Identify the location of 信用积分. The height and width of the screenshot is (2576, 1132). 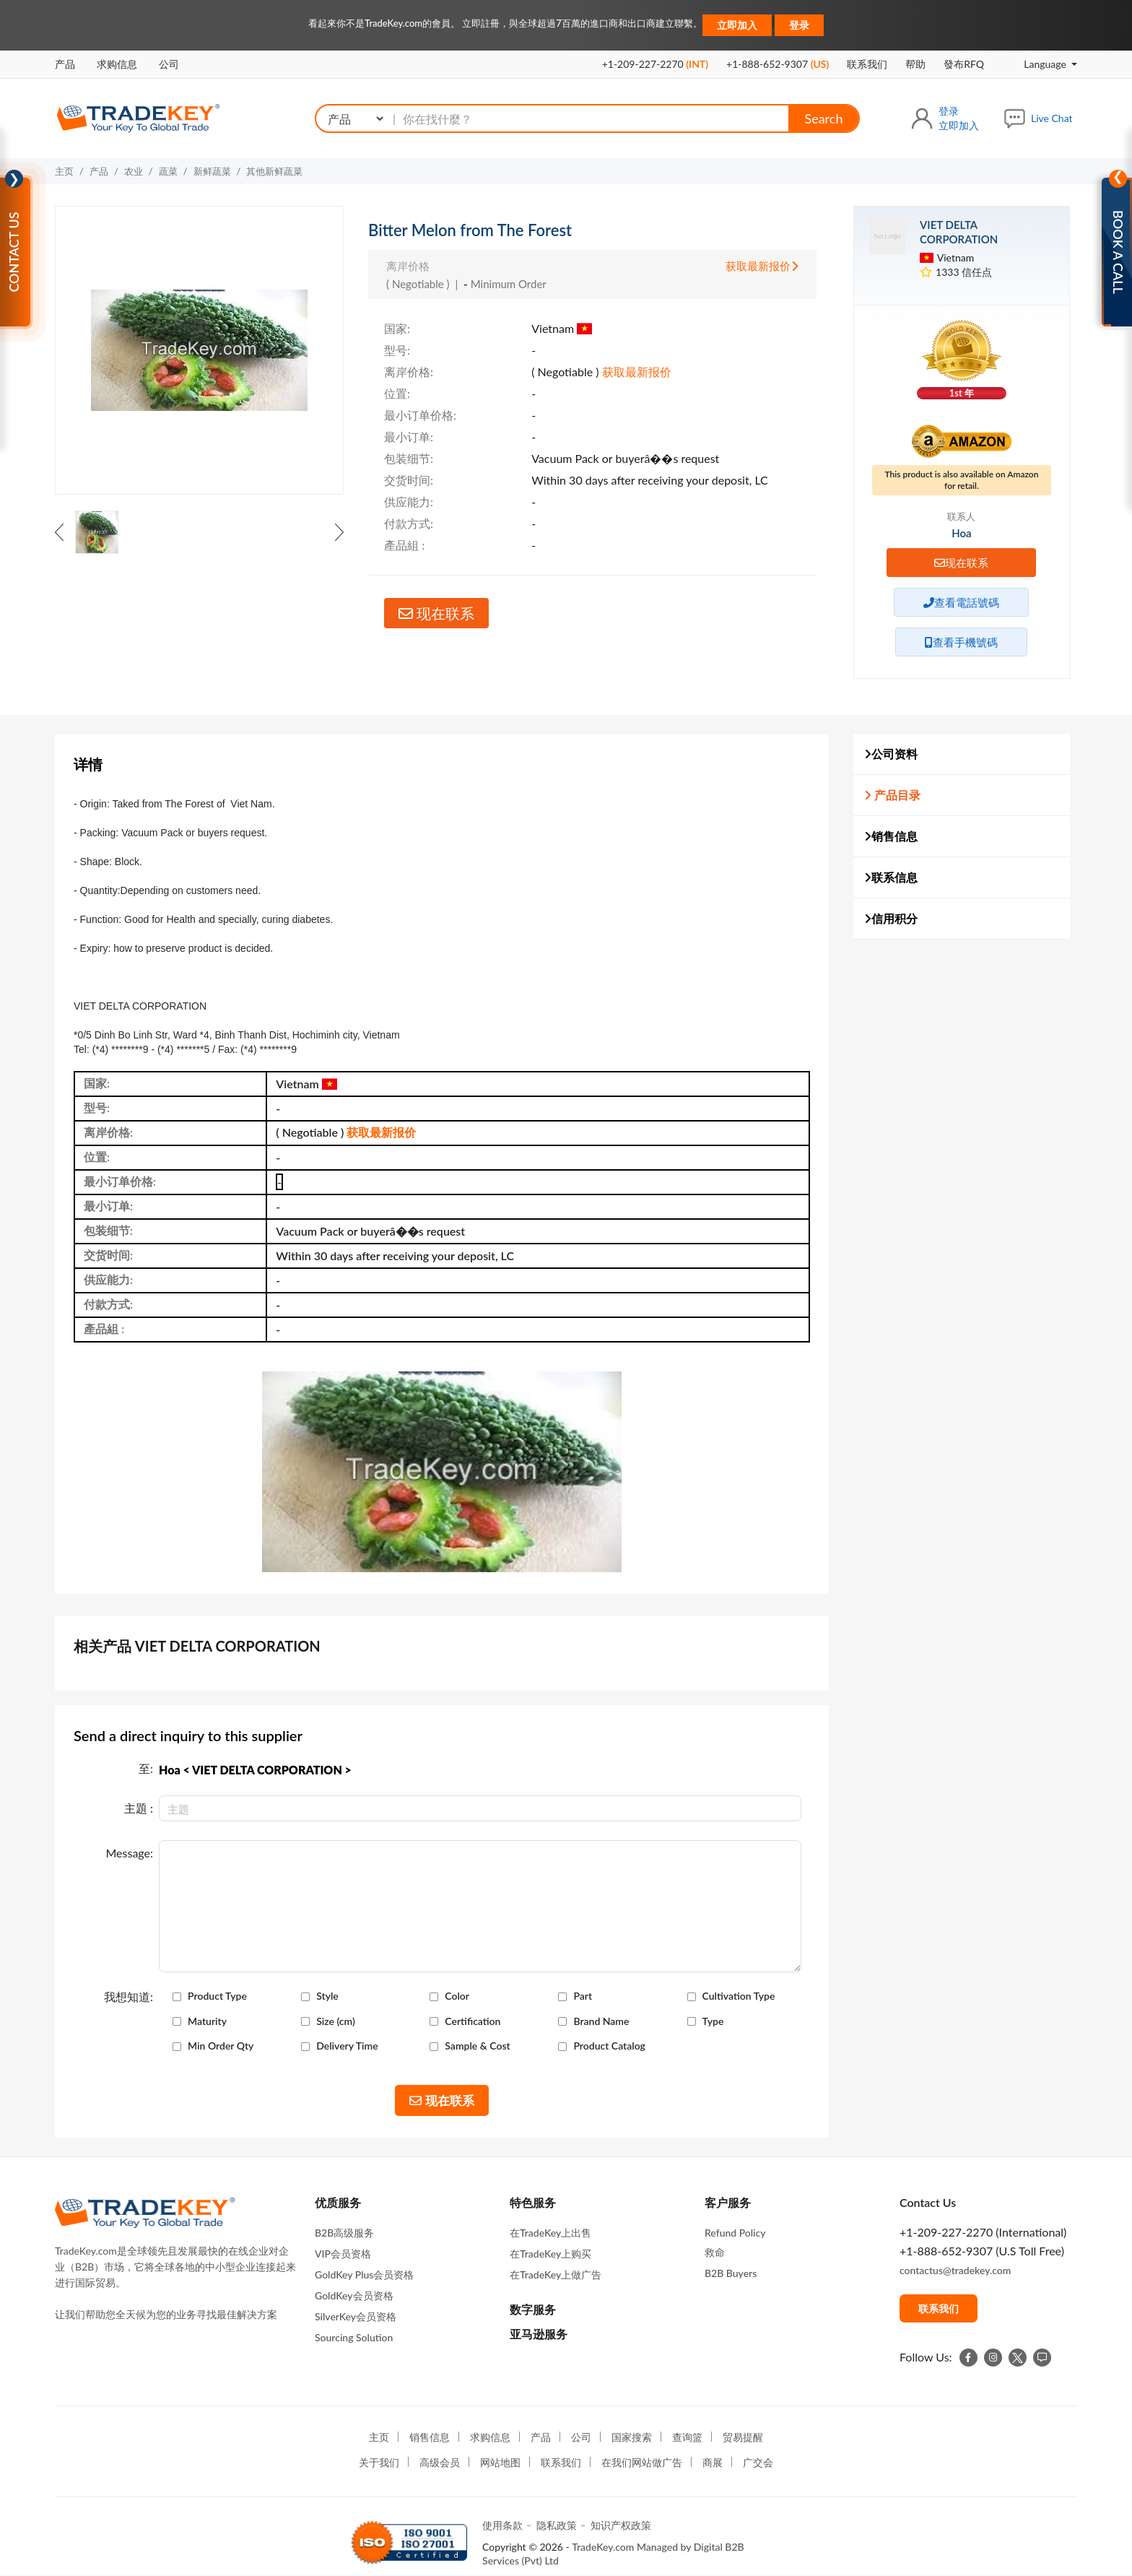
(891, 918).